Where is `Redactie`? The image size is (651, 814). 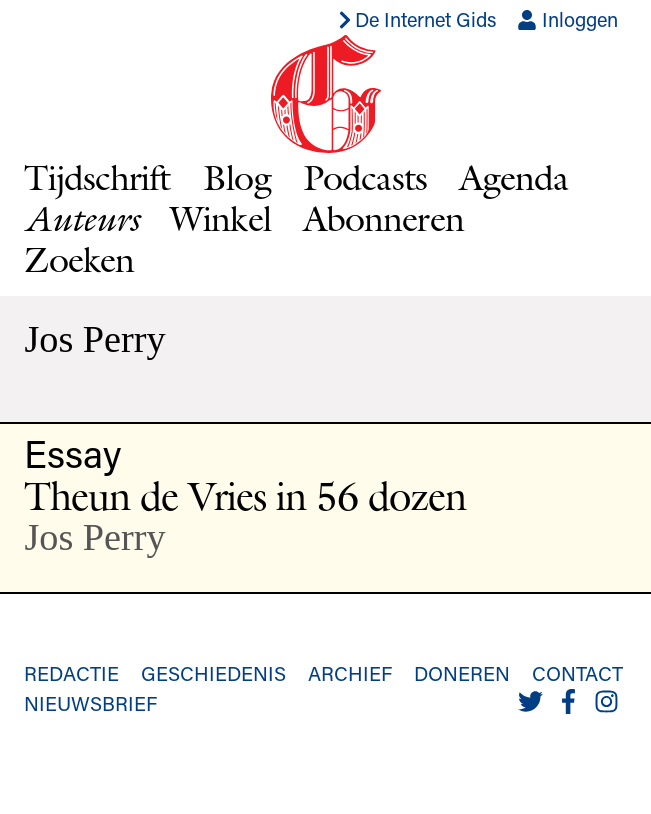
Redactie is located at coordinates (71, 673).